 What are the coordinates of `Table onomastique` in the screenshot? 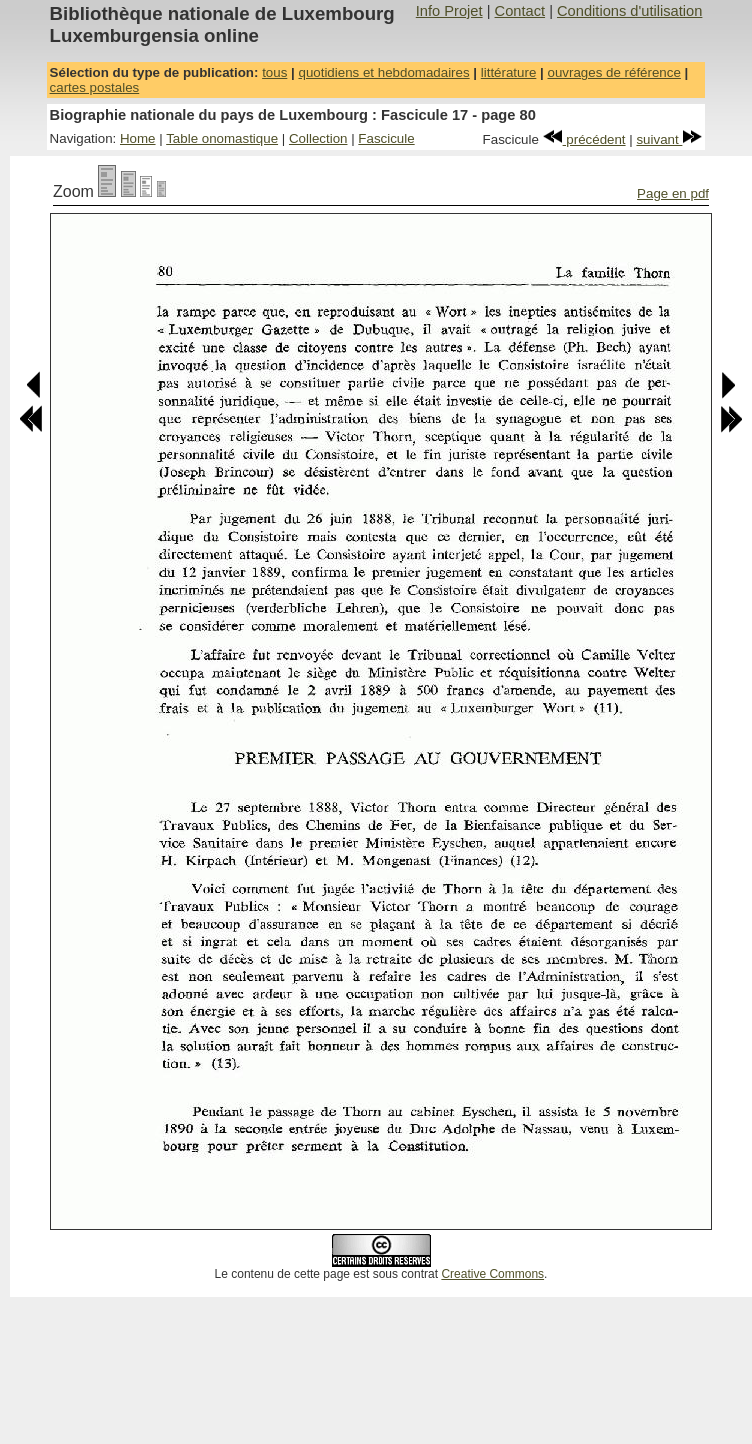 It's located at (222, 138).